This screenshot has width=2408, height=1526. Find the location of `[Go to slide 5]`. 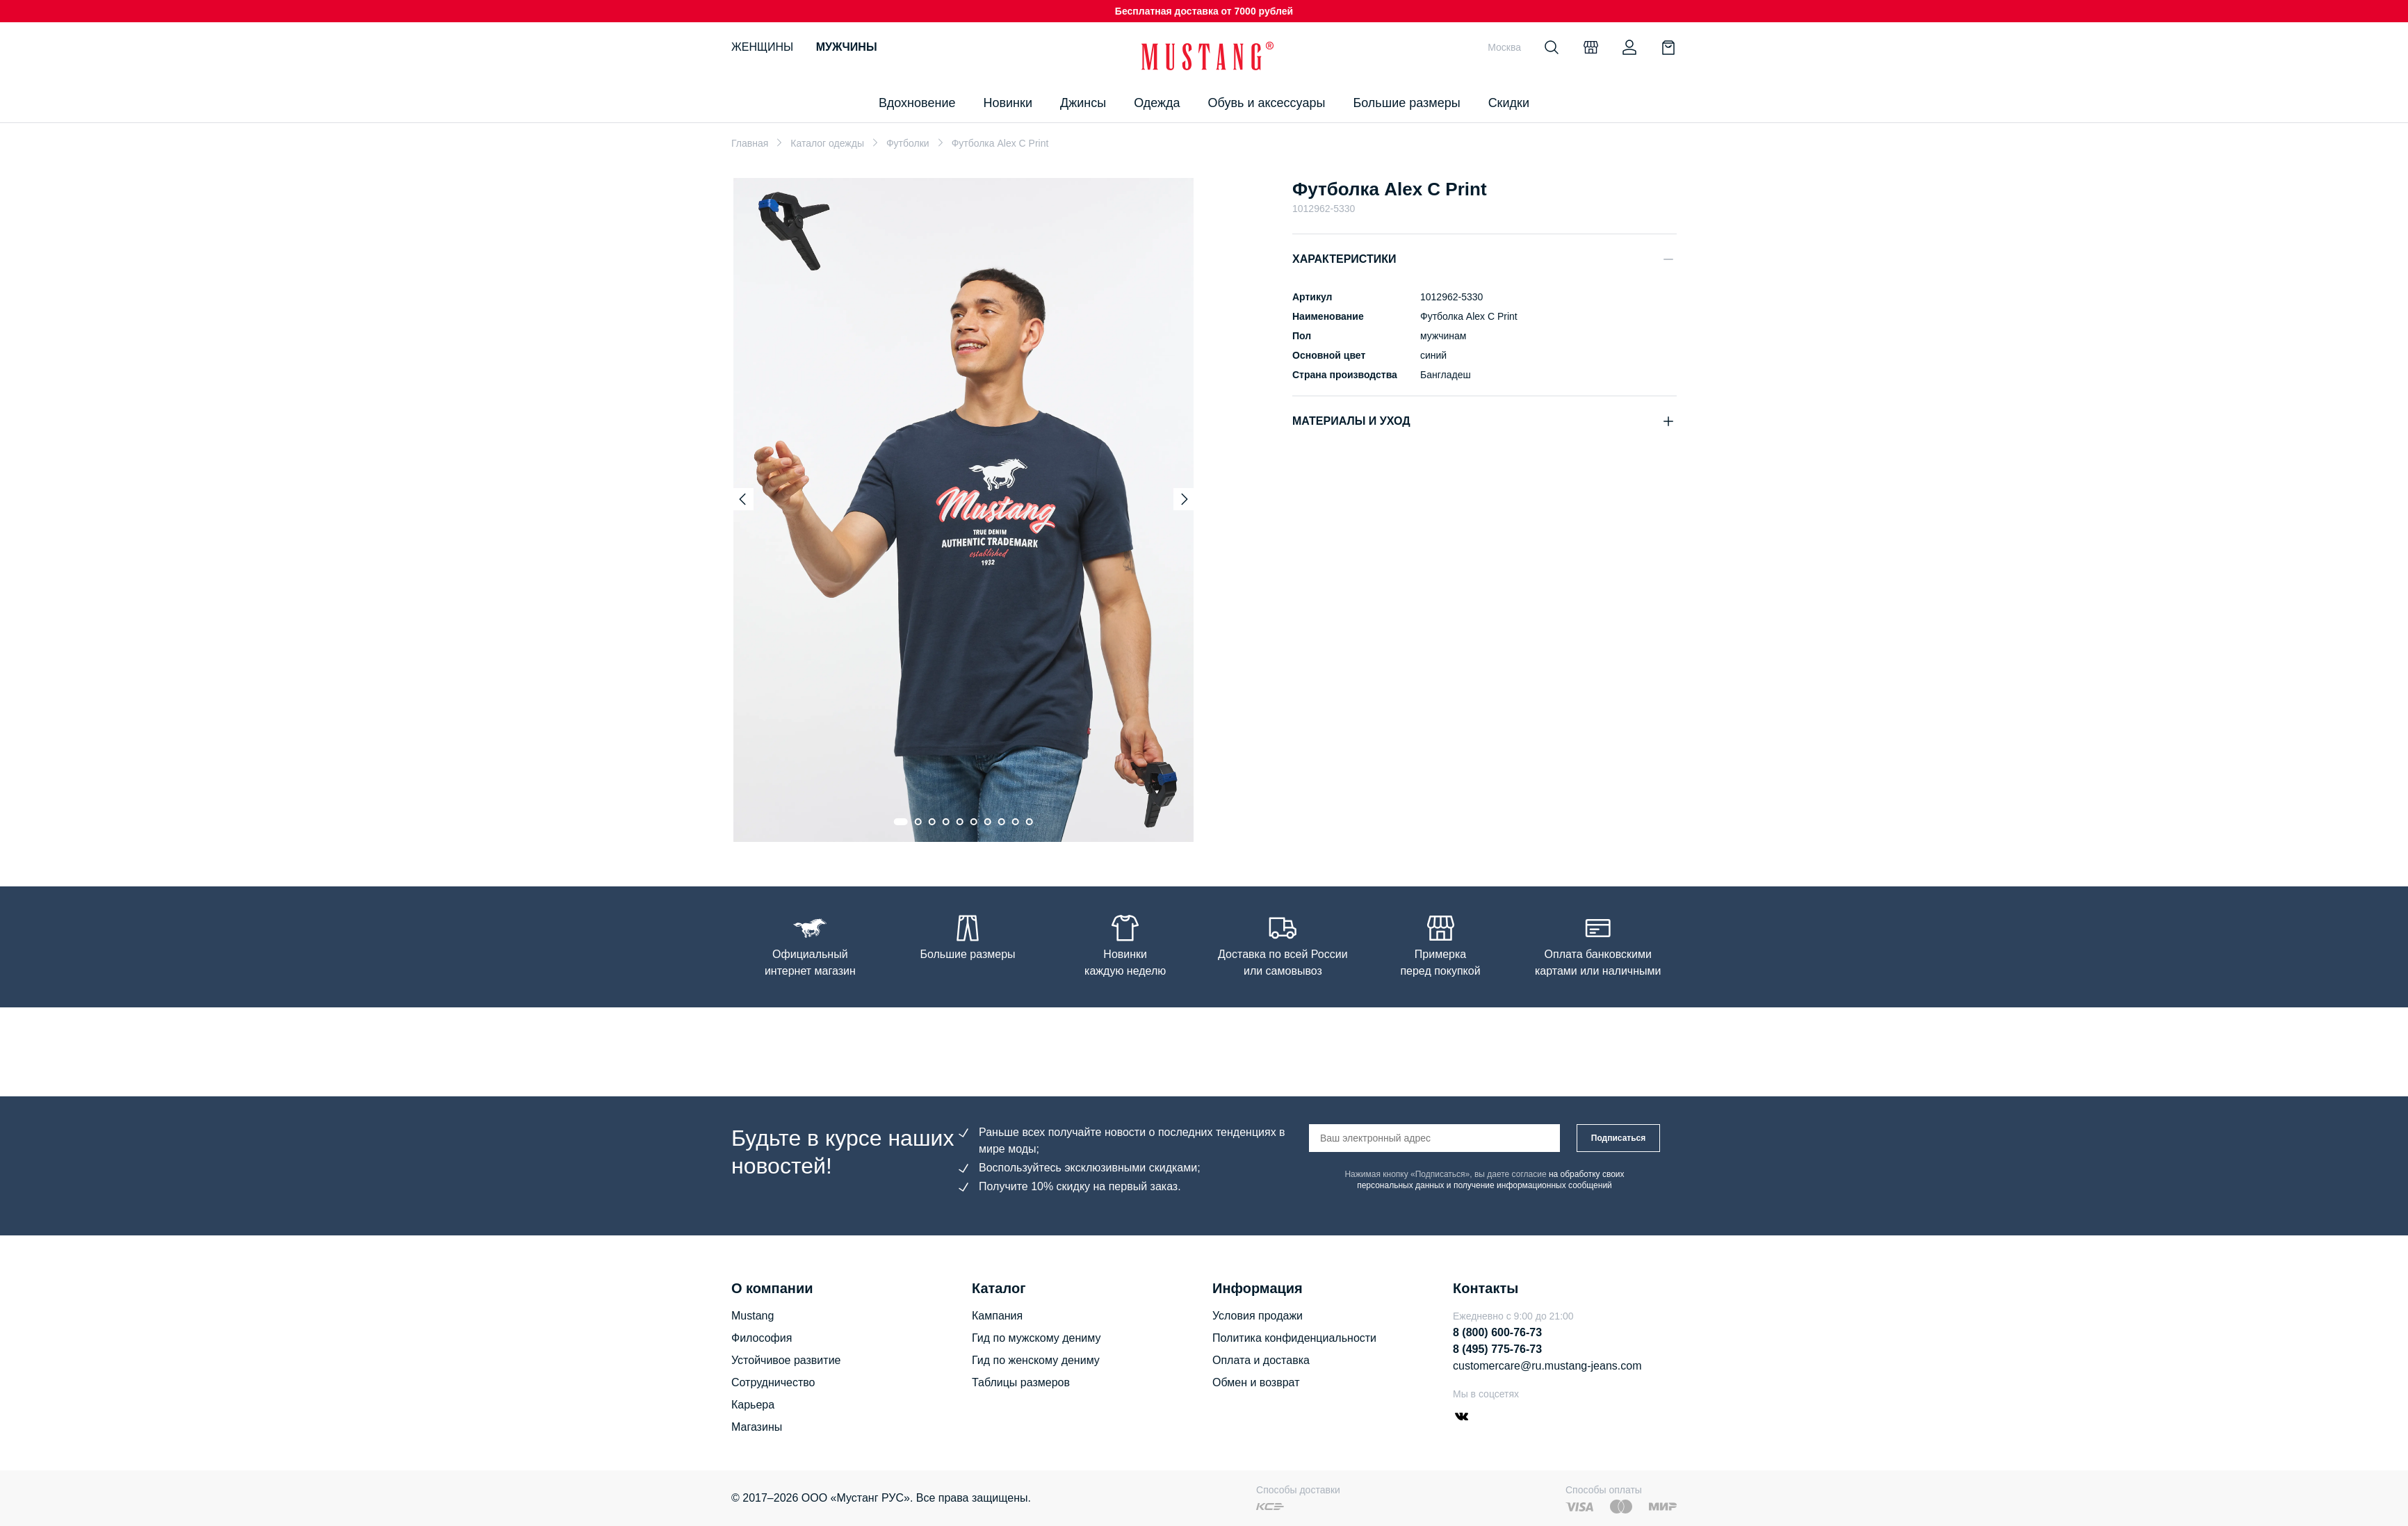

[Go to slide 5] is located at coordinates (960, 821).